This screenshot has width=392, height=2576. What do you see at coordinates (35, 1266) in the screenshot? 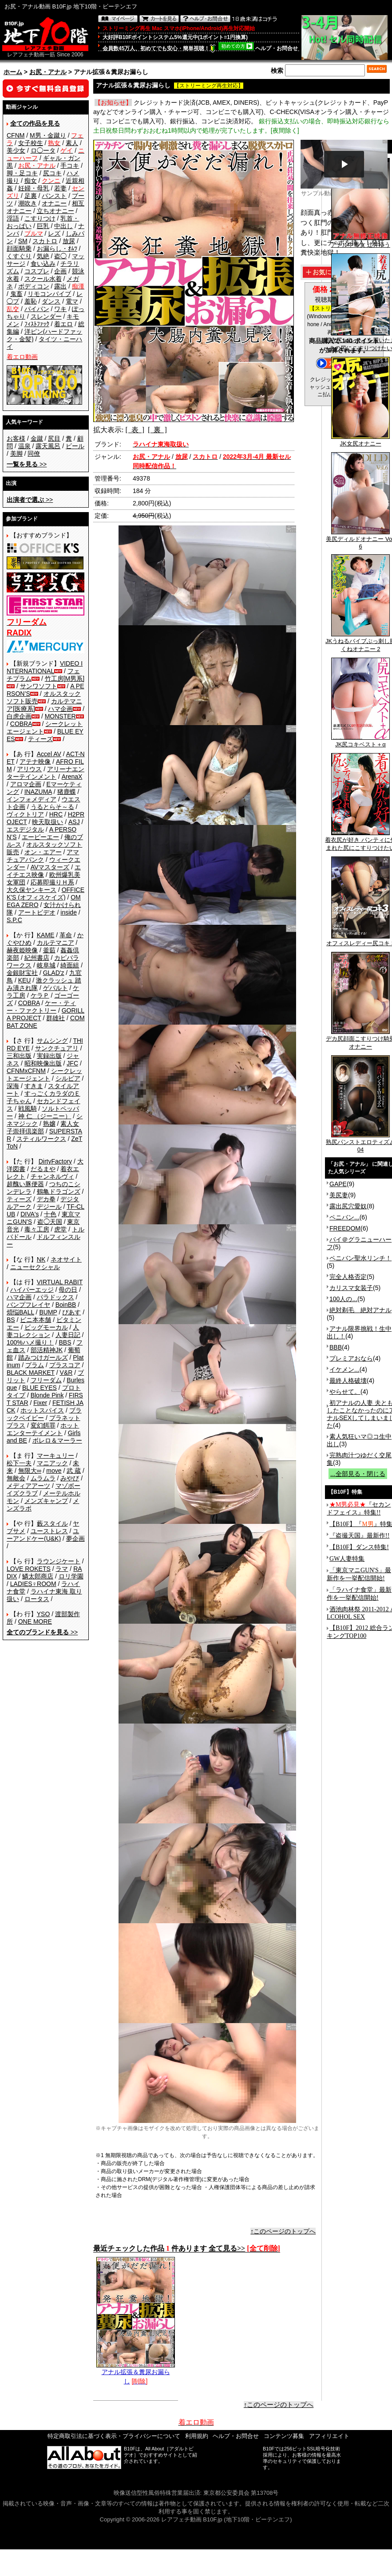
I see `ニューセクシャル` at bounding box center [35, 1266].